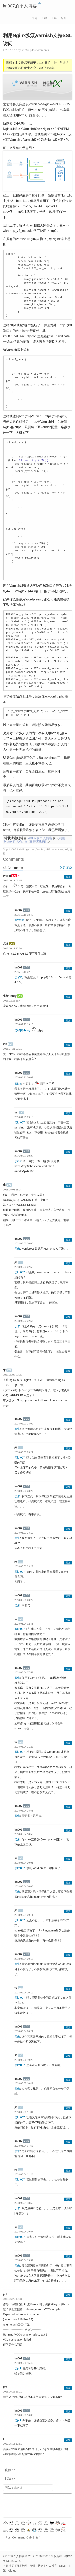  I want to click on LV1, so click(10, 1044).